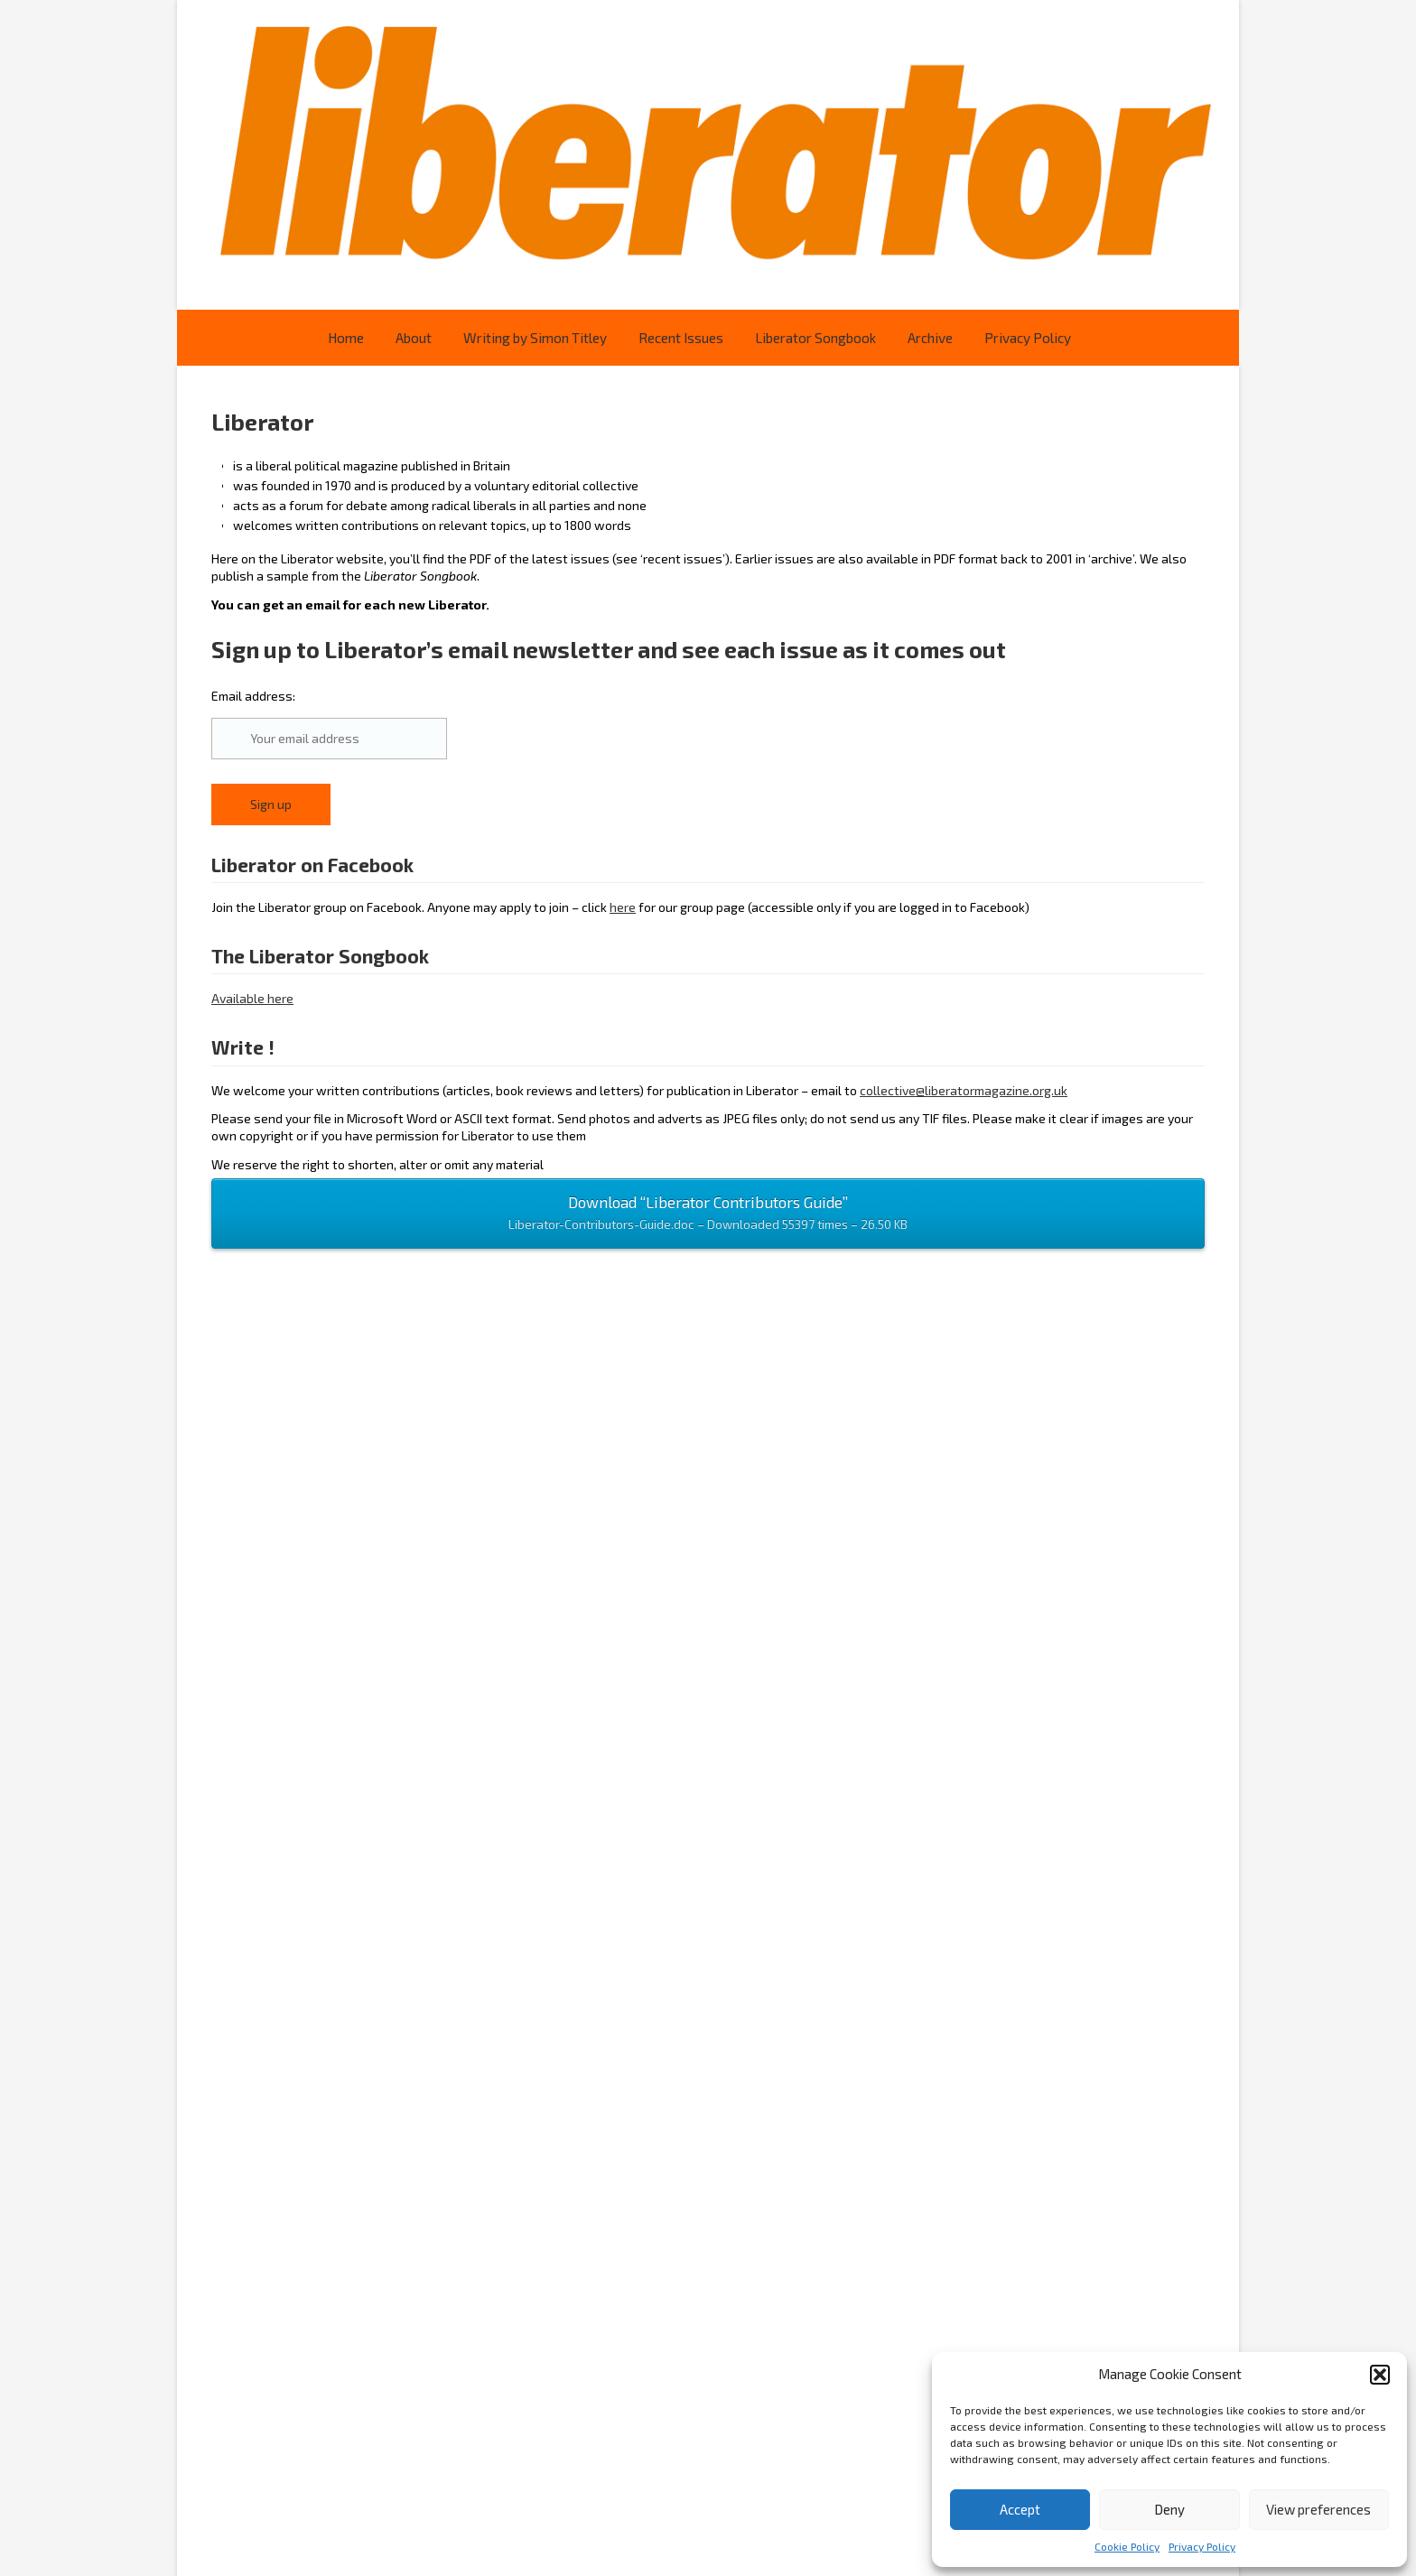 This screenshot has height=2576, width=1416. What do you see at coordinates (414, 338) in the screenshot?
I see `About` at bounding box center [414, 338].